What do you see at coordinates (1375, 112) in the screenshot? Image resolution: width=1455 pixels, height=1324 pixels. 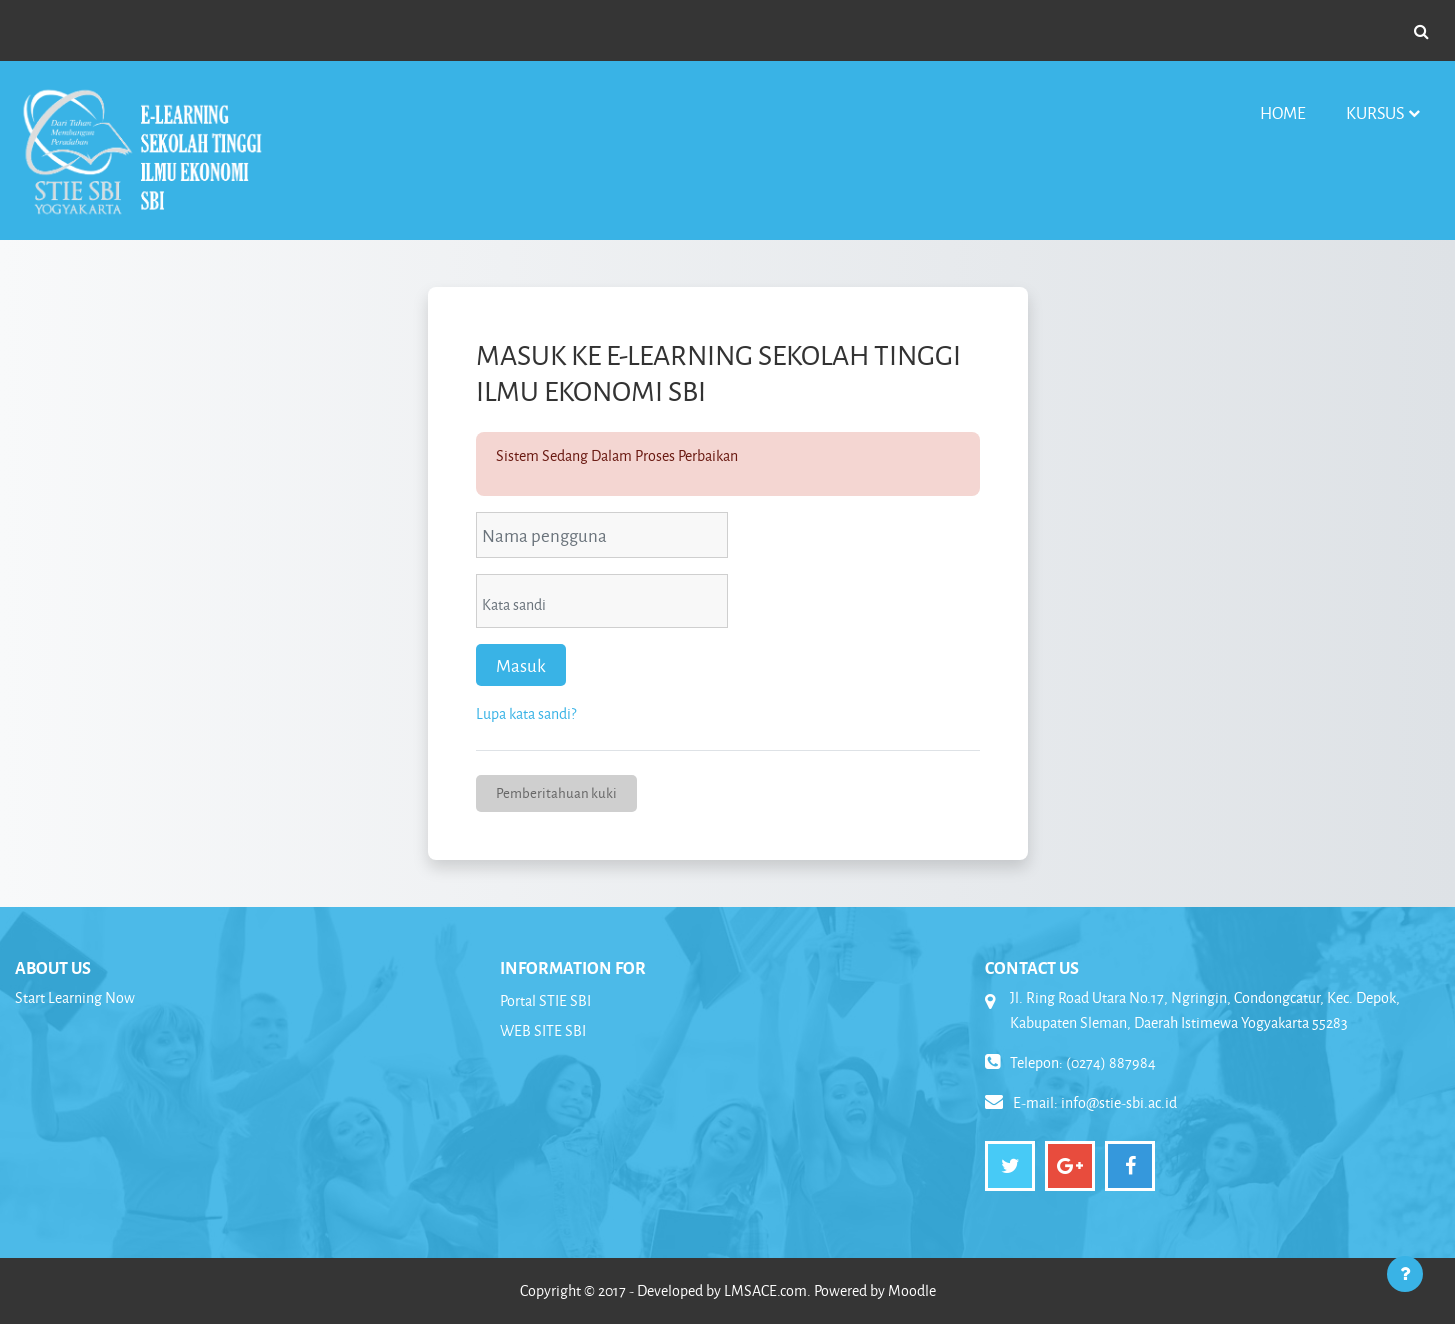 I see `Kursus` at bounding box center [1375, 112].